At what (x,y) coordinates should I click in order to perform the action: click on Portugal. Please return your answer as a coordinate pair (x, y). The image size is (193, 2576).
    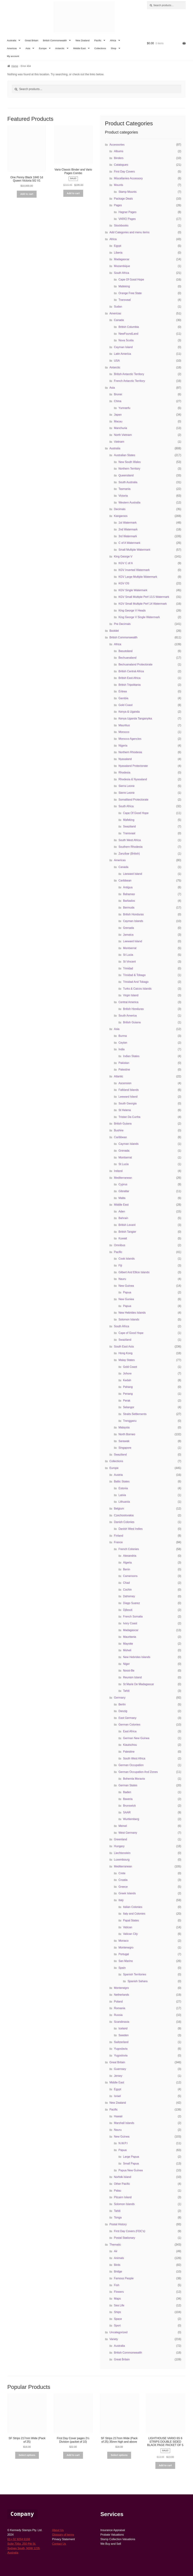
    Looking at the image, I should click on (123, 1954).